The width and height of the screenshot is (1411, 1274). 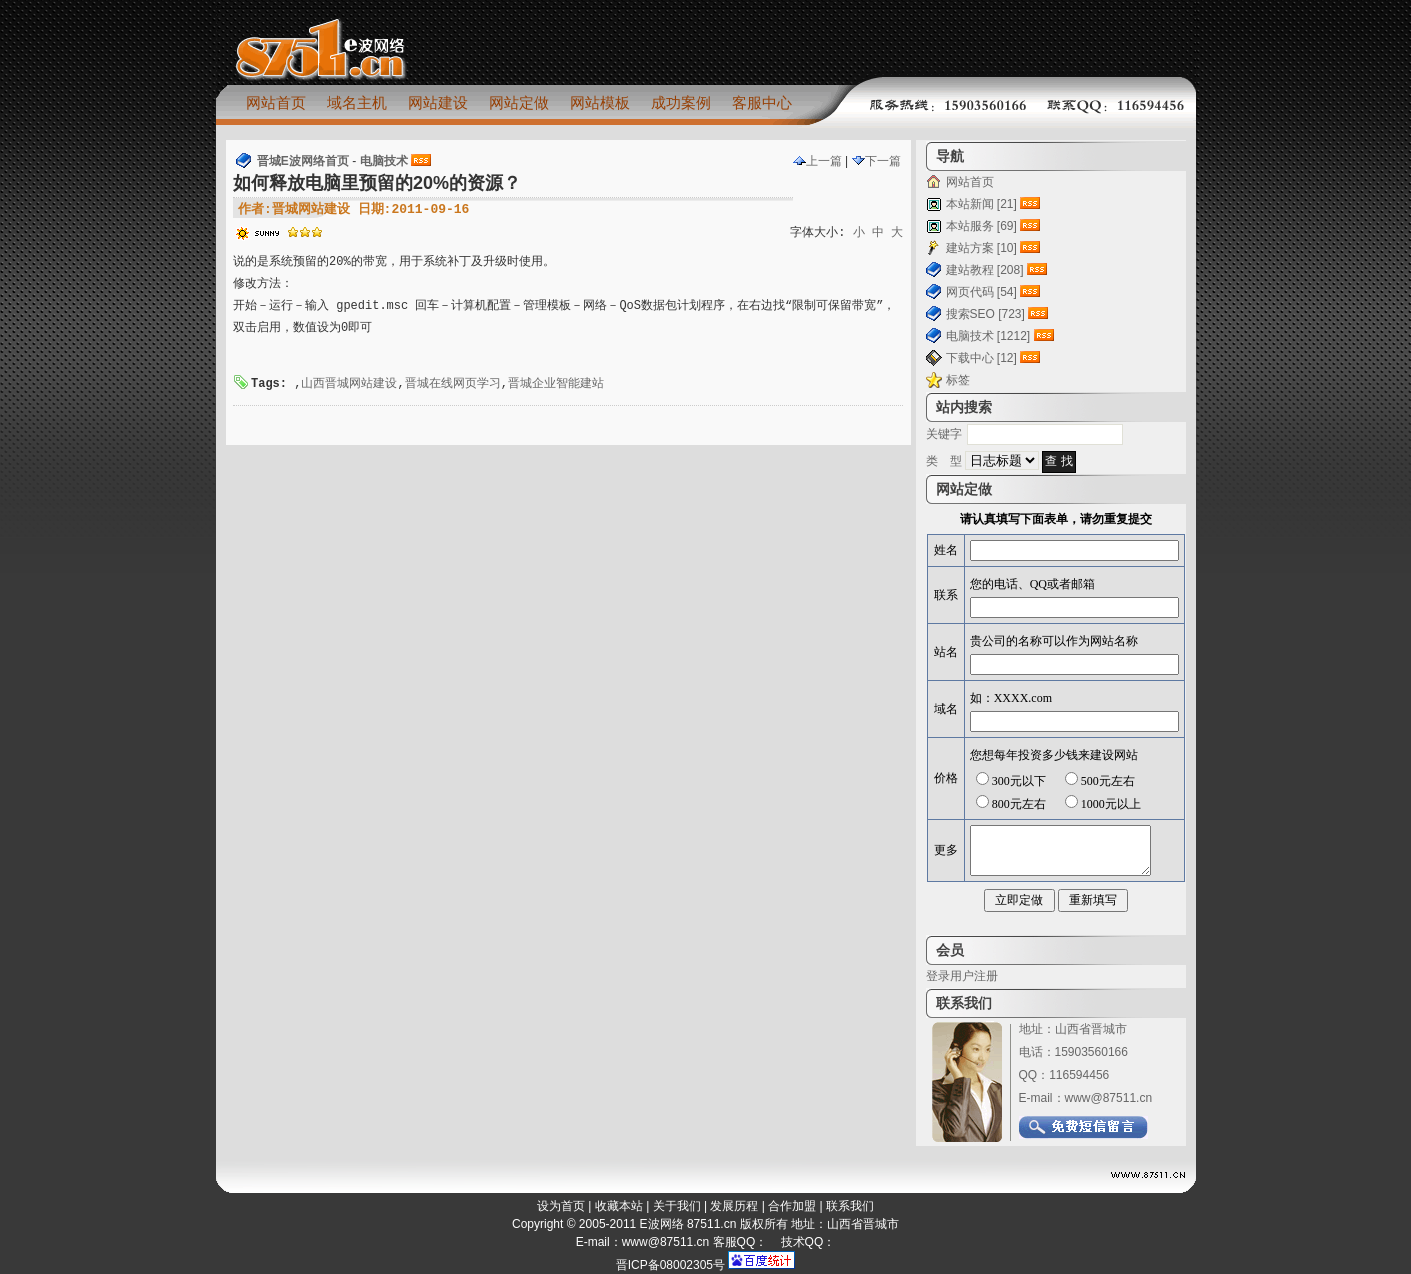 I want to click on 网站定做, so click(x=519, y=102).